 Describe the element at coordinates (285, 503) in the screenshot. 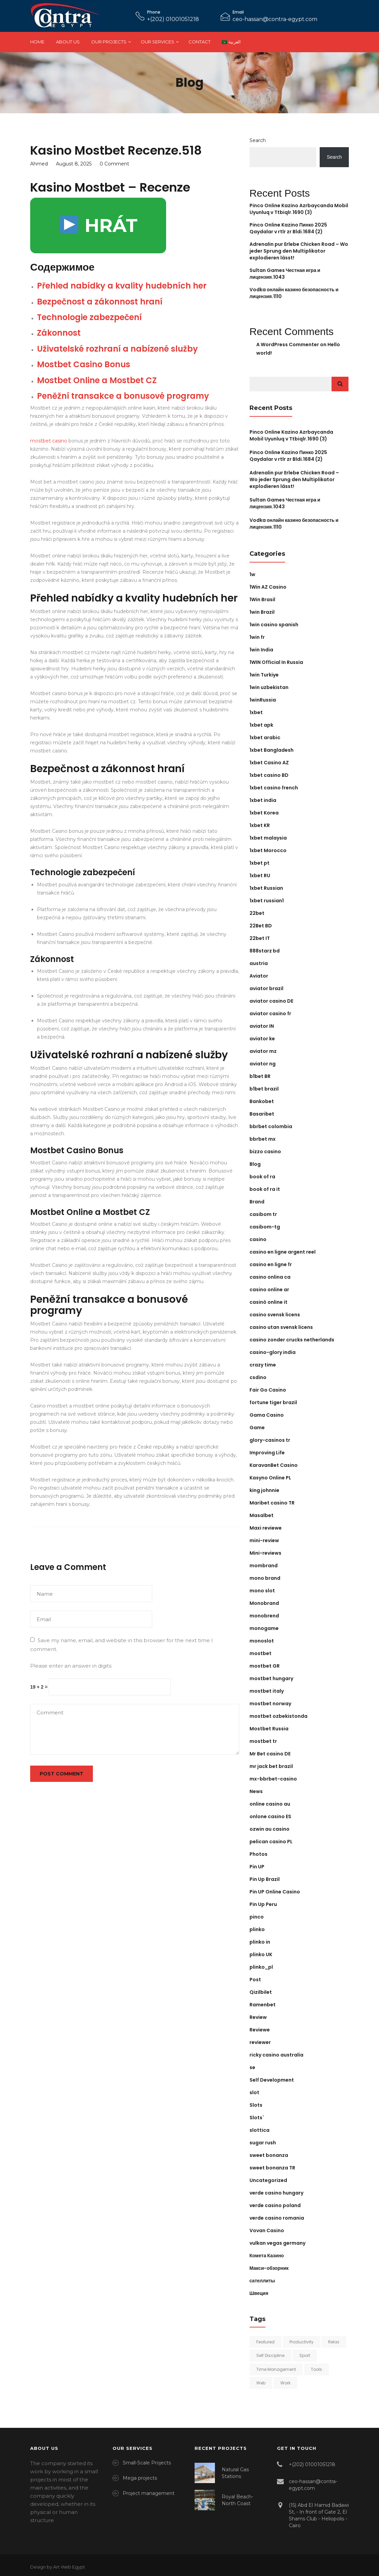

I see `Sultan Games Честная игра и лицензия.1043` at that location.